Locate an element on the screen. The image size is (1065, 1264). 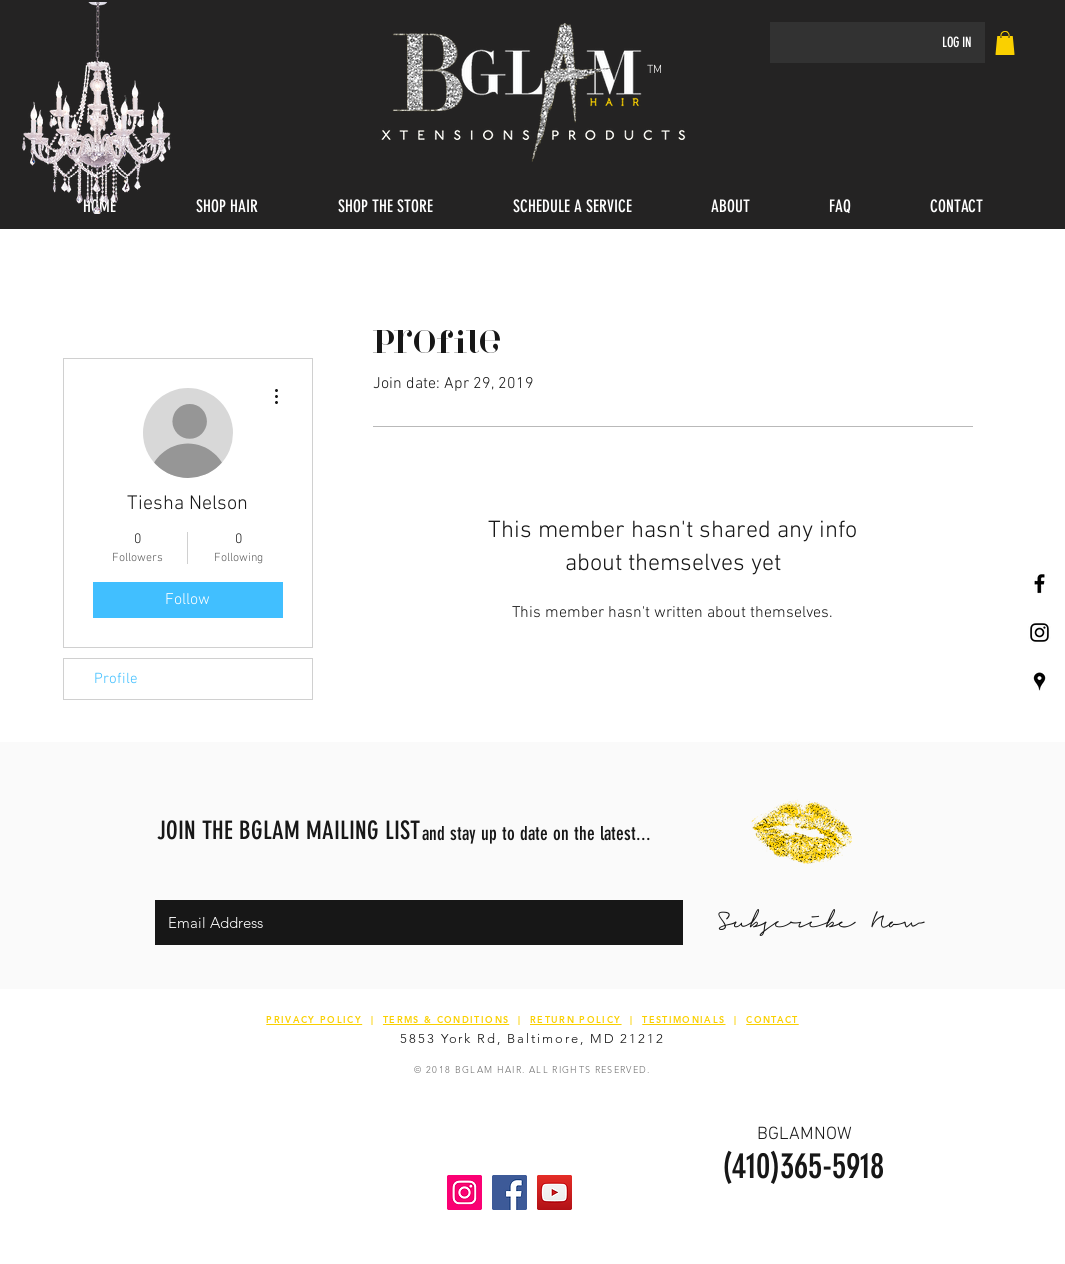
[Instagram Social Icon] is located at coordinates (464, 1192).